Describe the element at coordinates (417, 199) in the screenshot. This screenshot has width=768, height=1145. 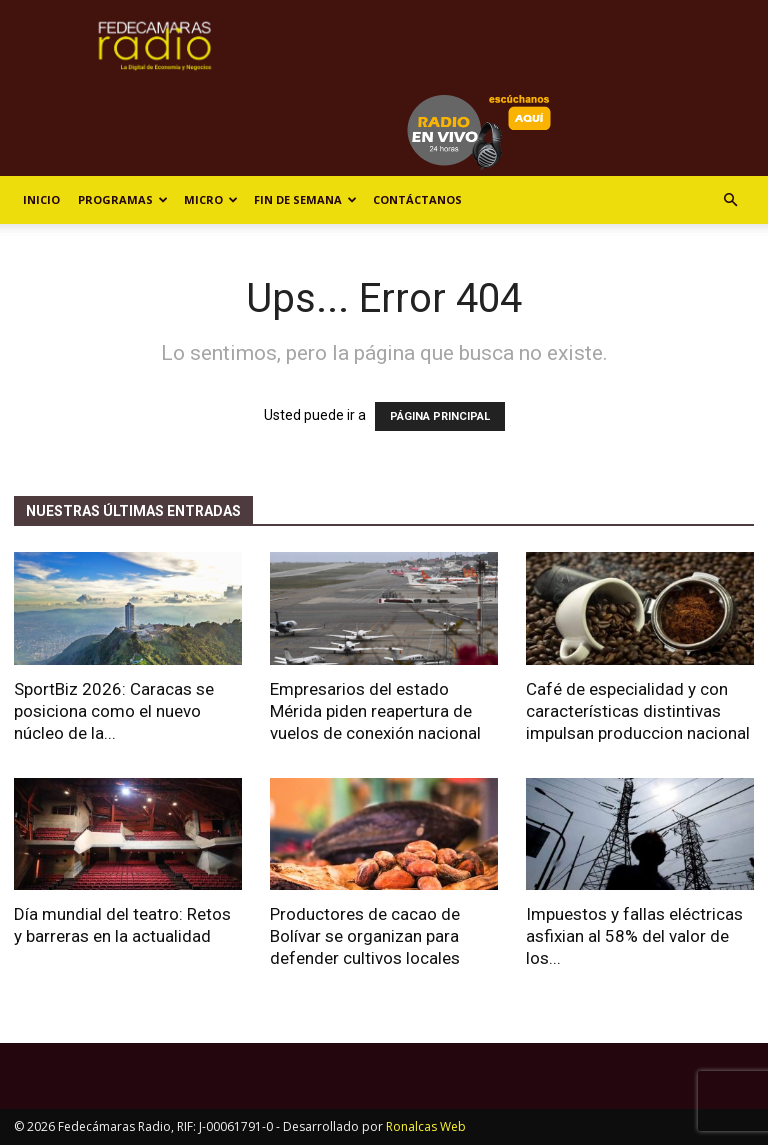
I see `Contáctanos` at that location.